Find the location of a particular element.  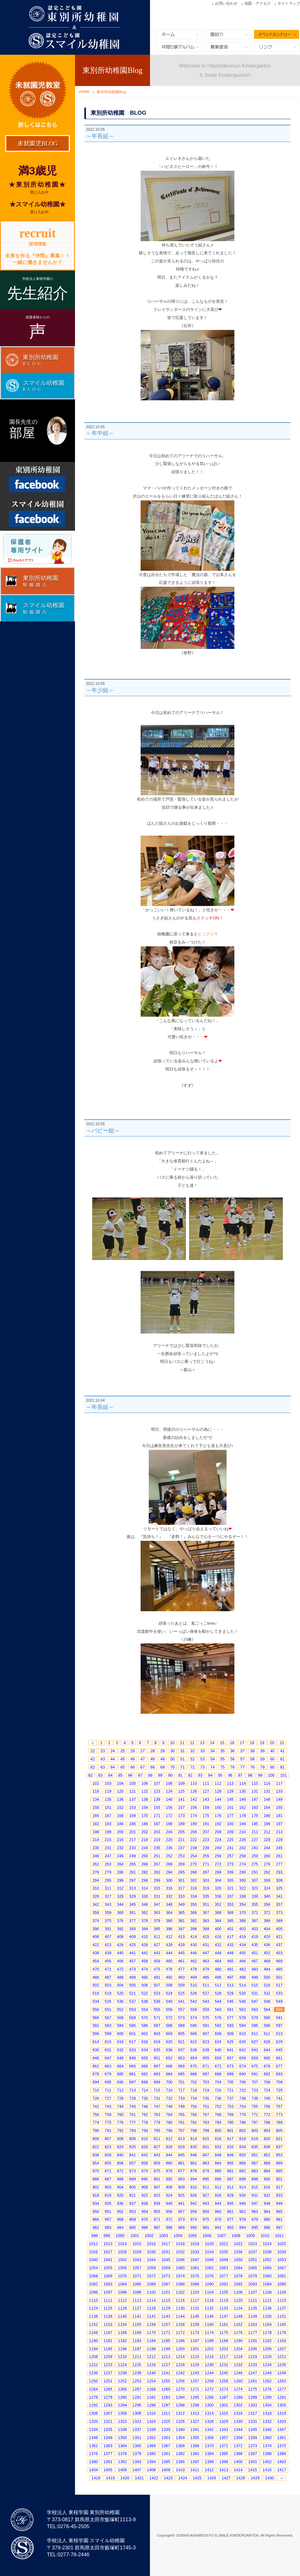

384 is located at coordinates (218, 1920).